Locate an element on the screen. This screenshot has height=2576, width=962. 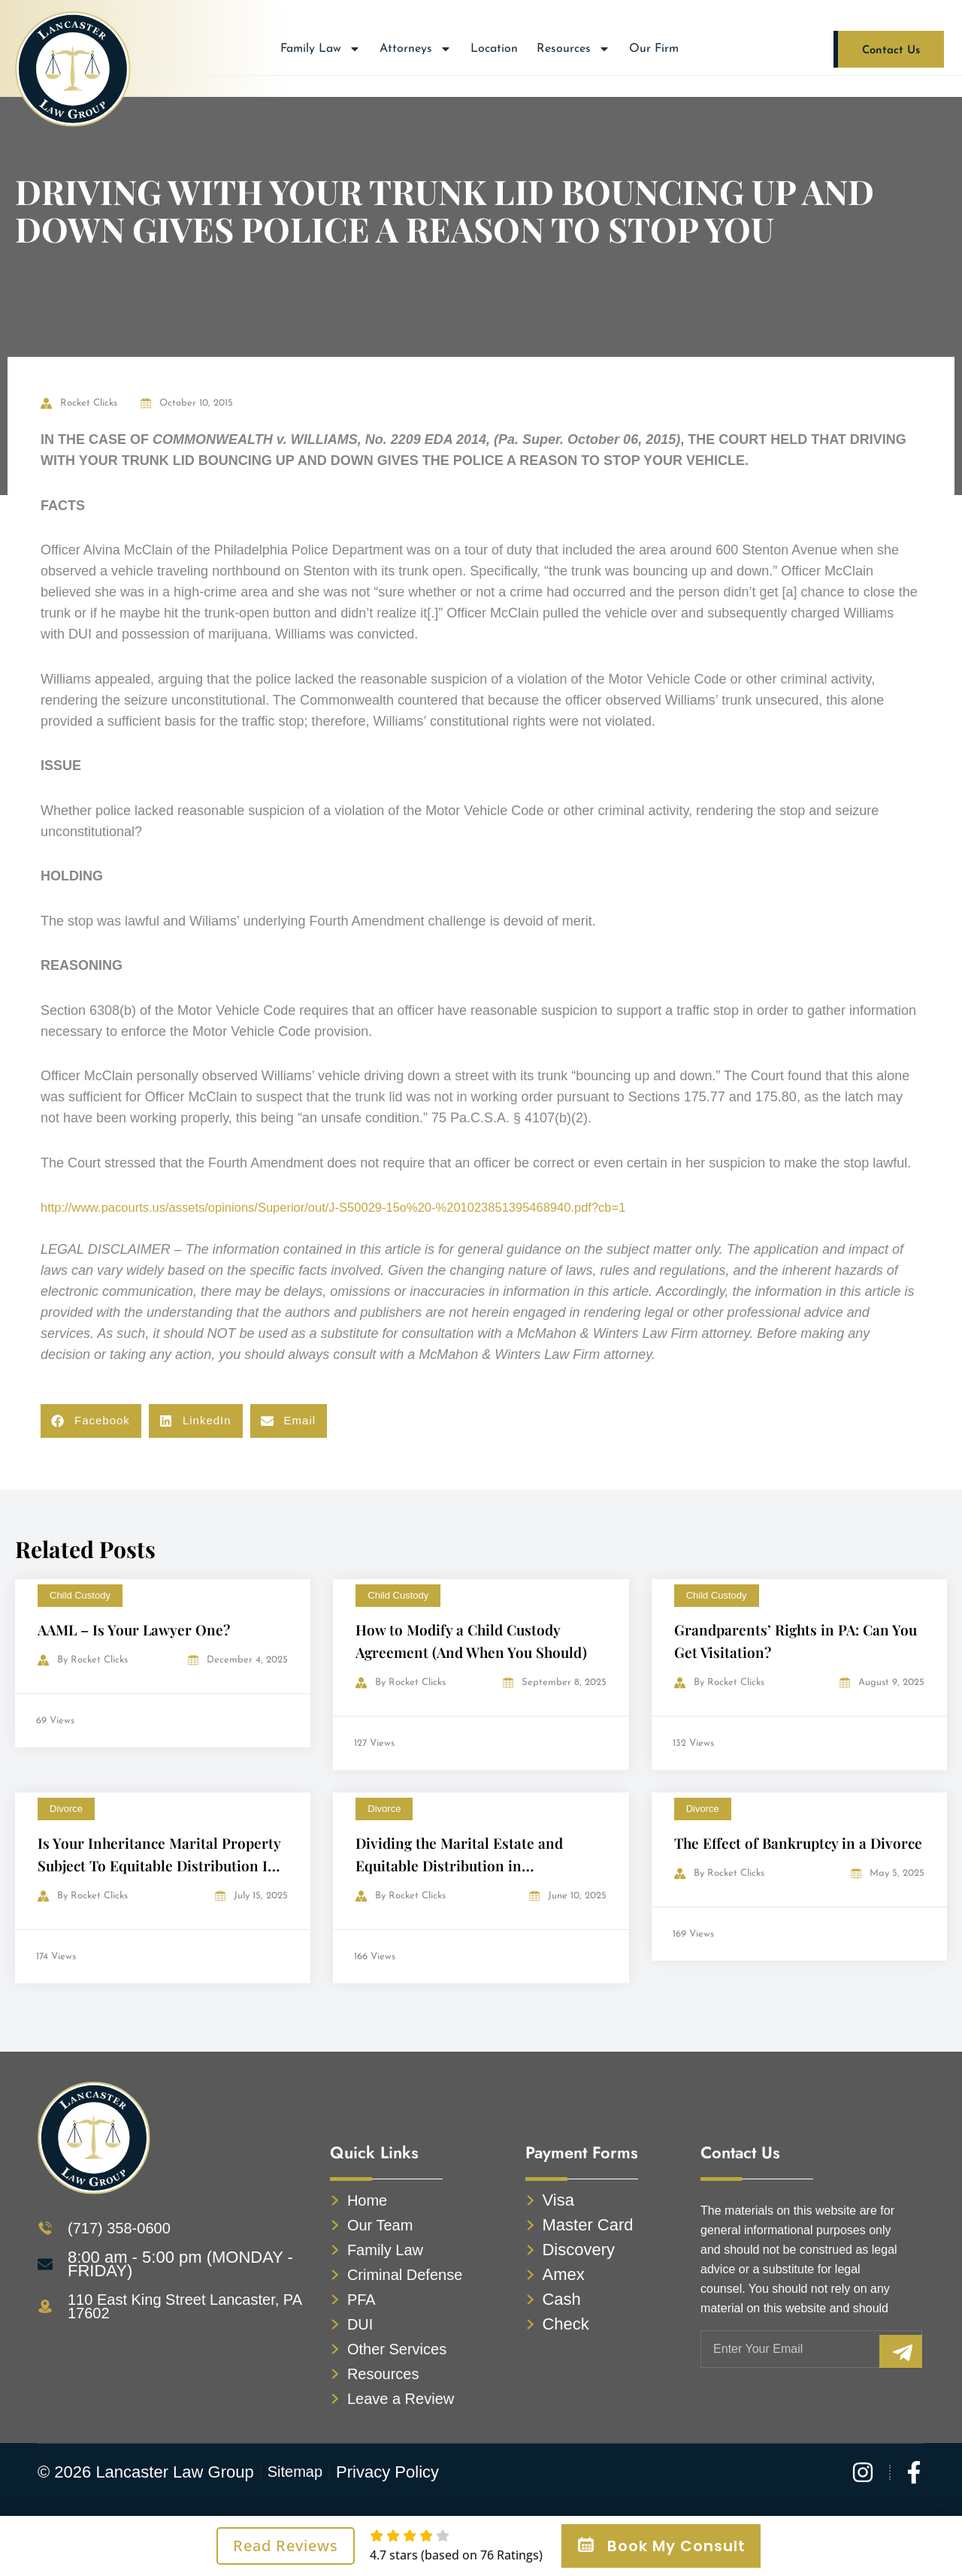
Book My Consult is located at coordinates (661, 2545).